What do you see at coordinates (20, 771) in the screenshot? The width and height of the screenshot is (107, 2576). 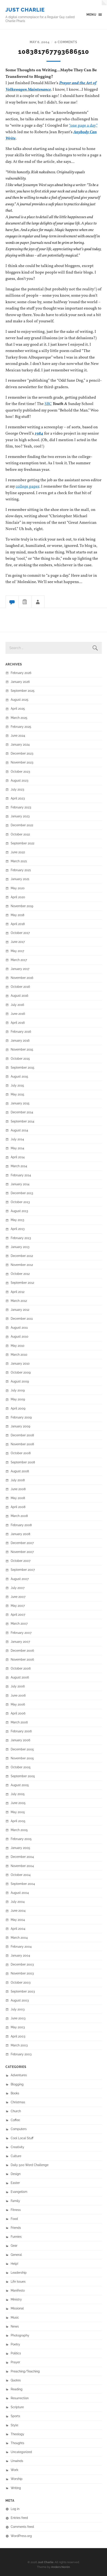 I see `October 2023` at bounding box center [20, 771].